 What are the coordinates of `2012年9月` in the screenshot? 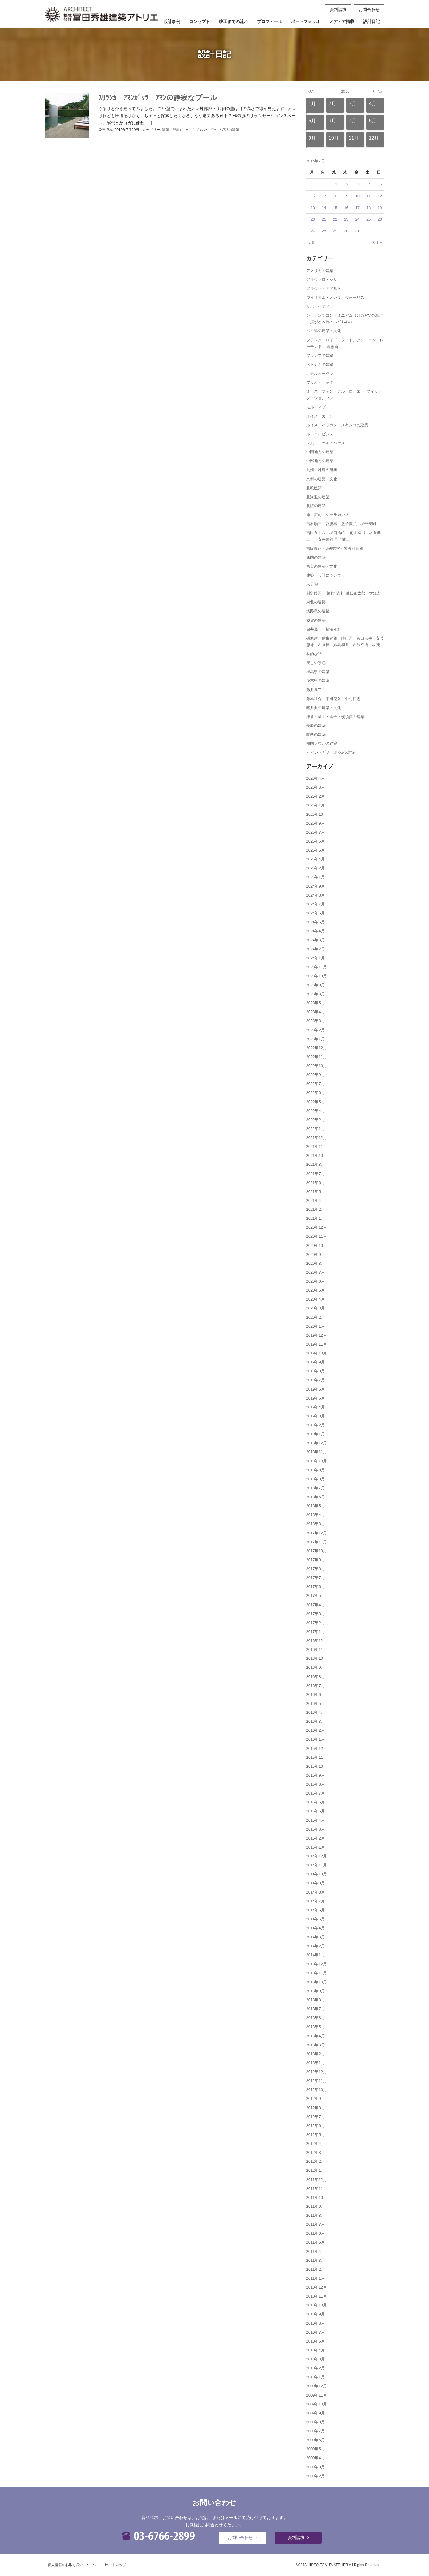 It's located at (315, 2098).